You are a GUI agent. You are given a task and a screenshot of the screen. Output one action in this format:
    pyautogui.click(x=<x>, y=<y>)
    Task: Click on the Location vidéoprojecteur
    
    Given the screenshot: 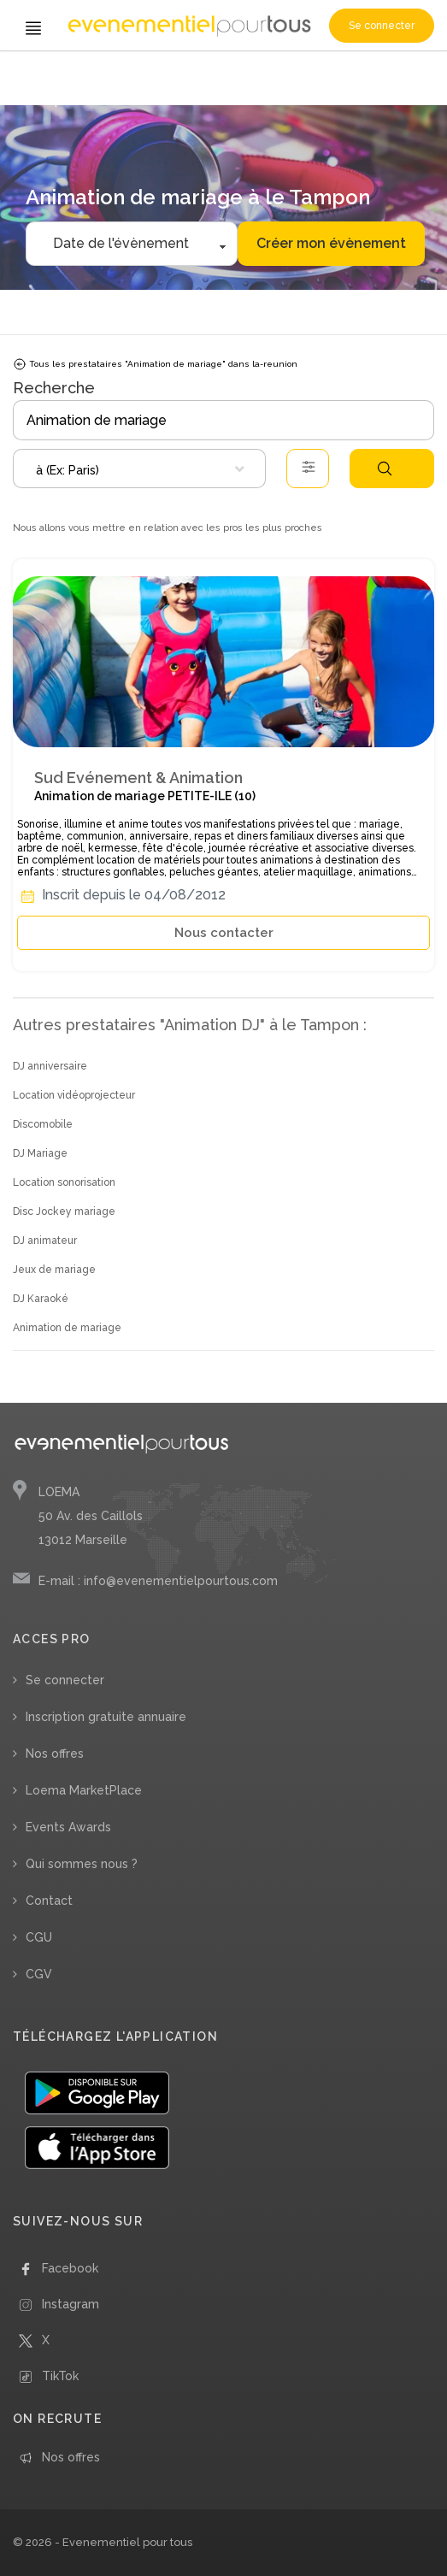 What is the action you would take?
    pyautogui.click(x=74, y=1095)
    